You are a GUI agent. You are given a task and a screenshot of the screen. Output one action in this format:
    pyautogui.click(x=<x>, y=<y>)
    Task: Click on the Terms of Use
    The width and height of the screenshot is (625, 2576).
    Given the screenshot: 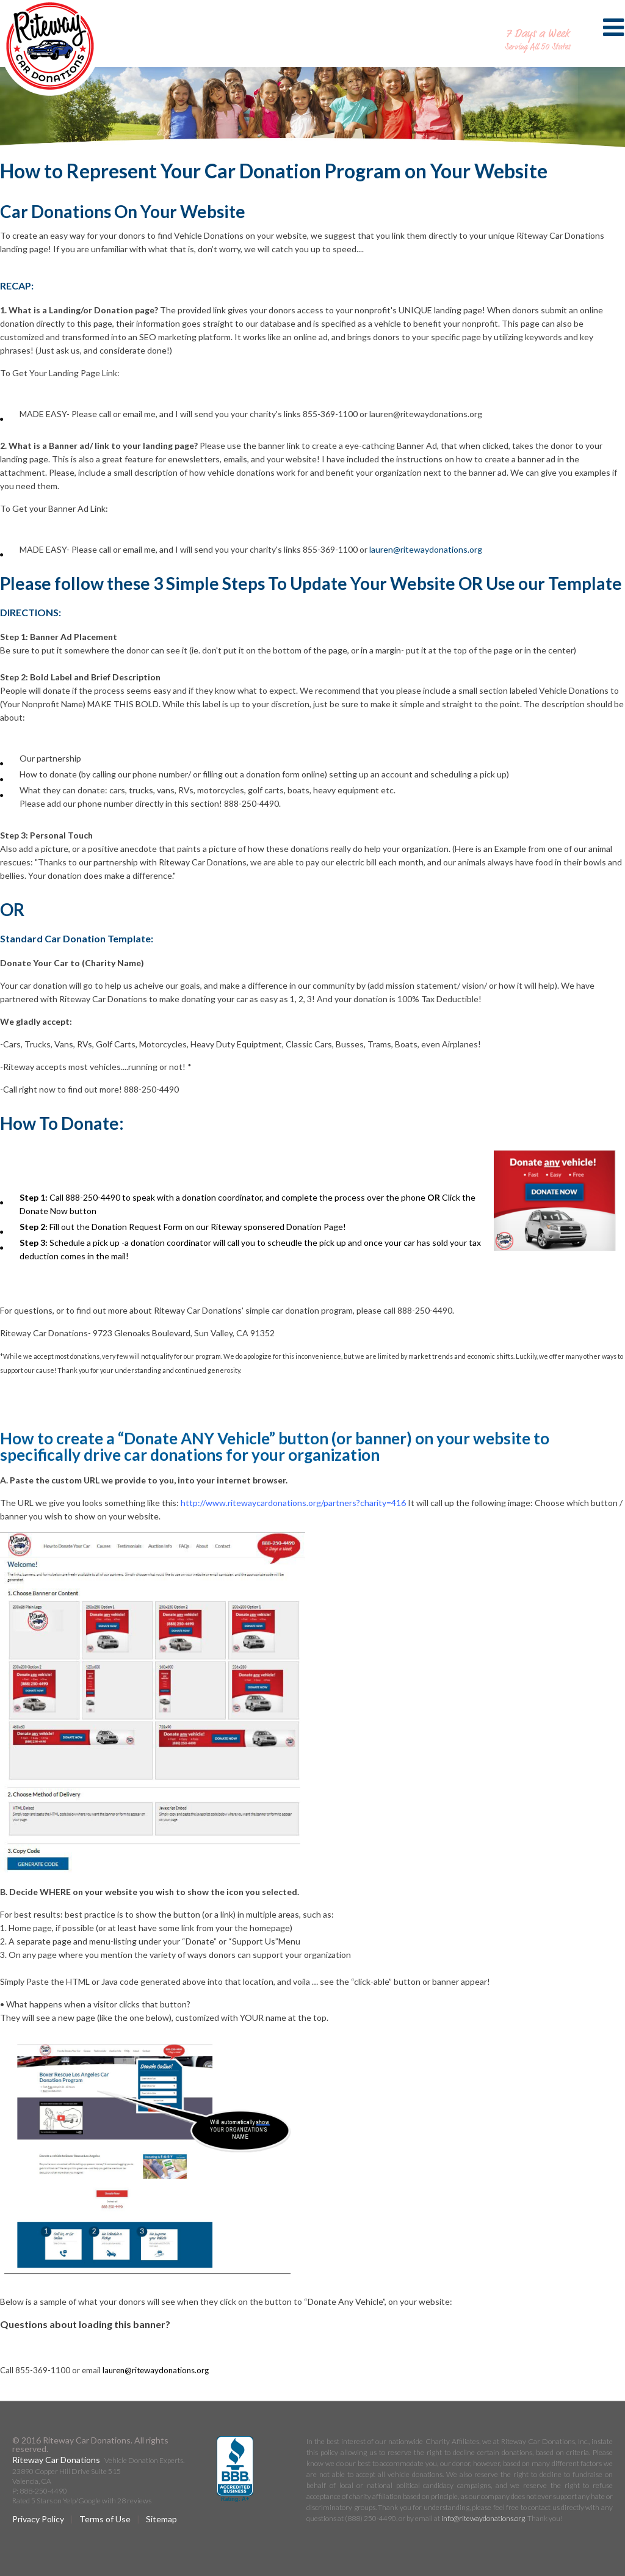 What is the action you would take?
    pyautogui.click(x=105, y=2519)
    